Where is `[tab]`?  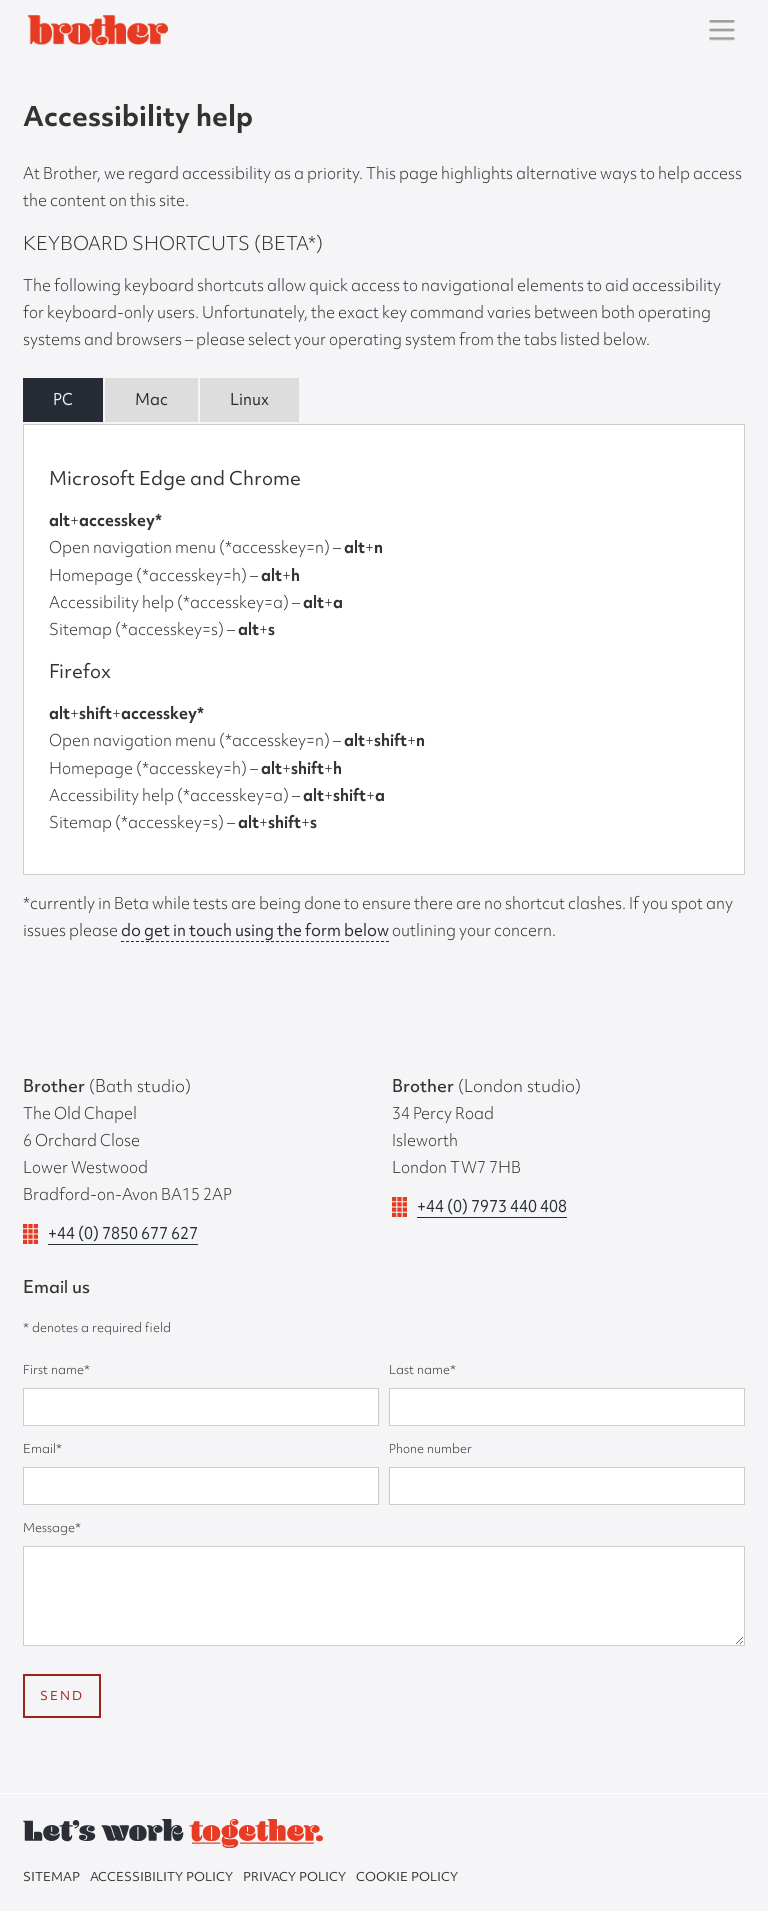 [tab] is located at coordinates (63, 400).